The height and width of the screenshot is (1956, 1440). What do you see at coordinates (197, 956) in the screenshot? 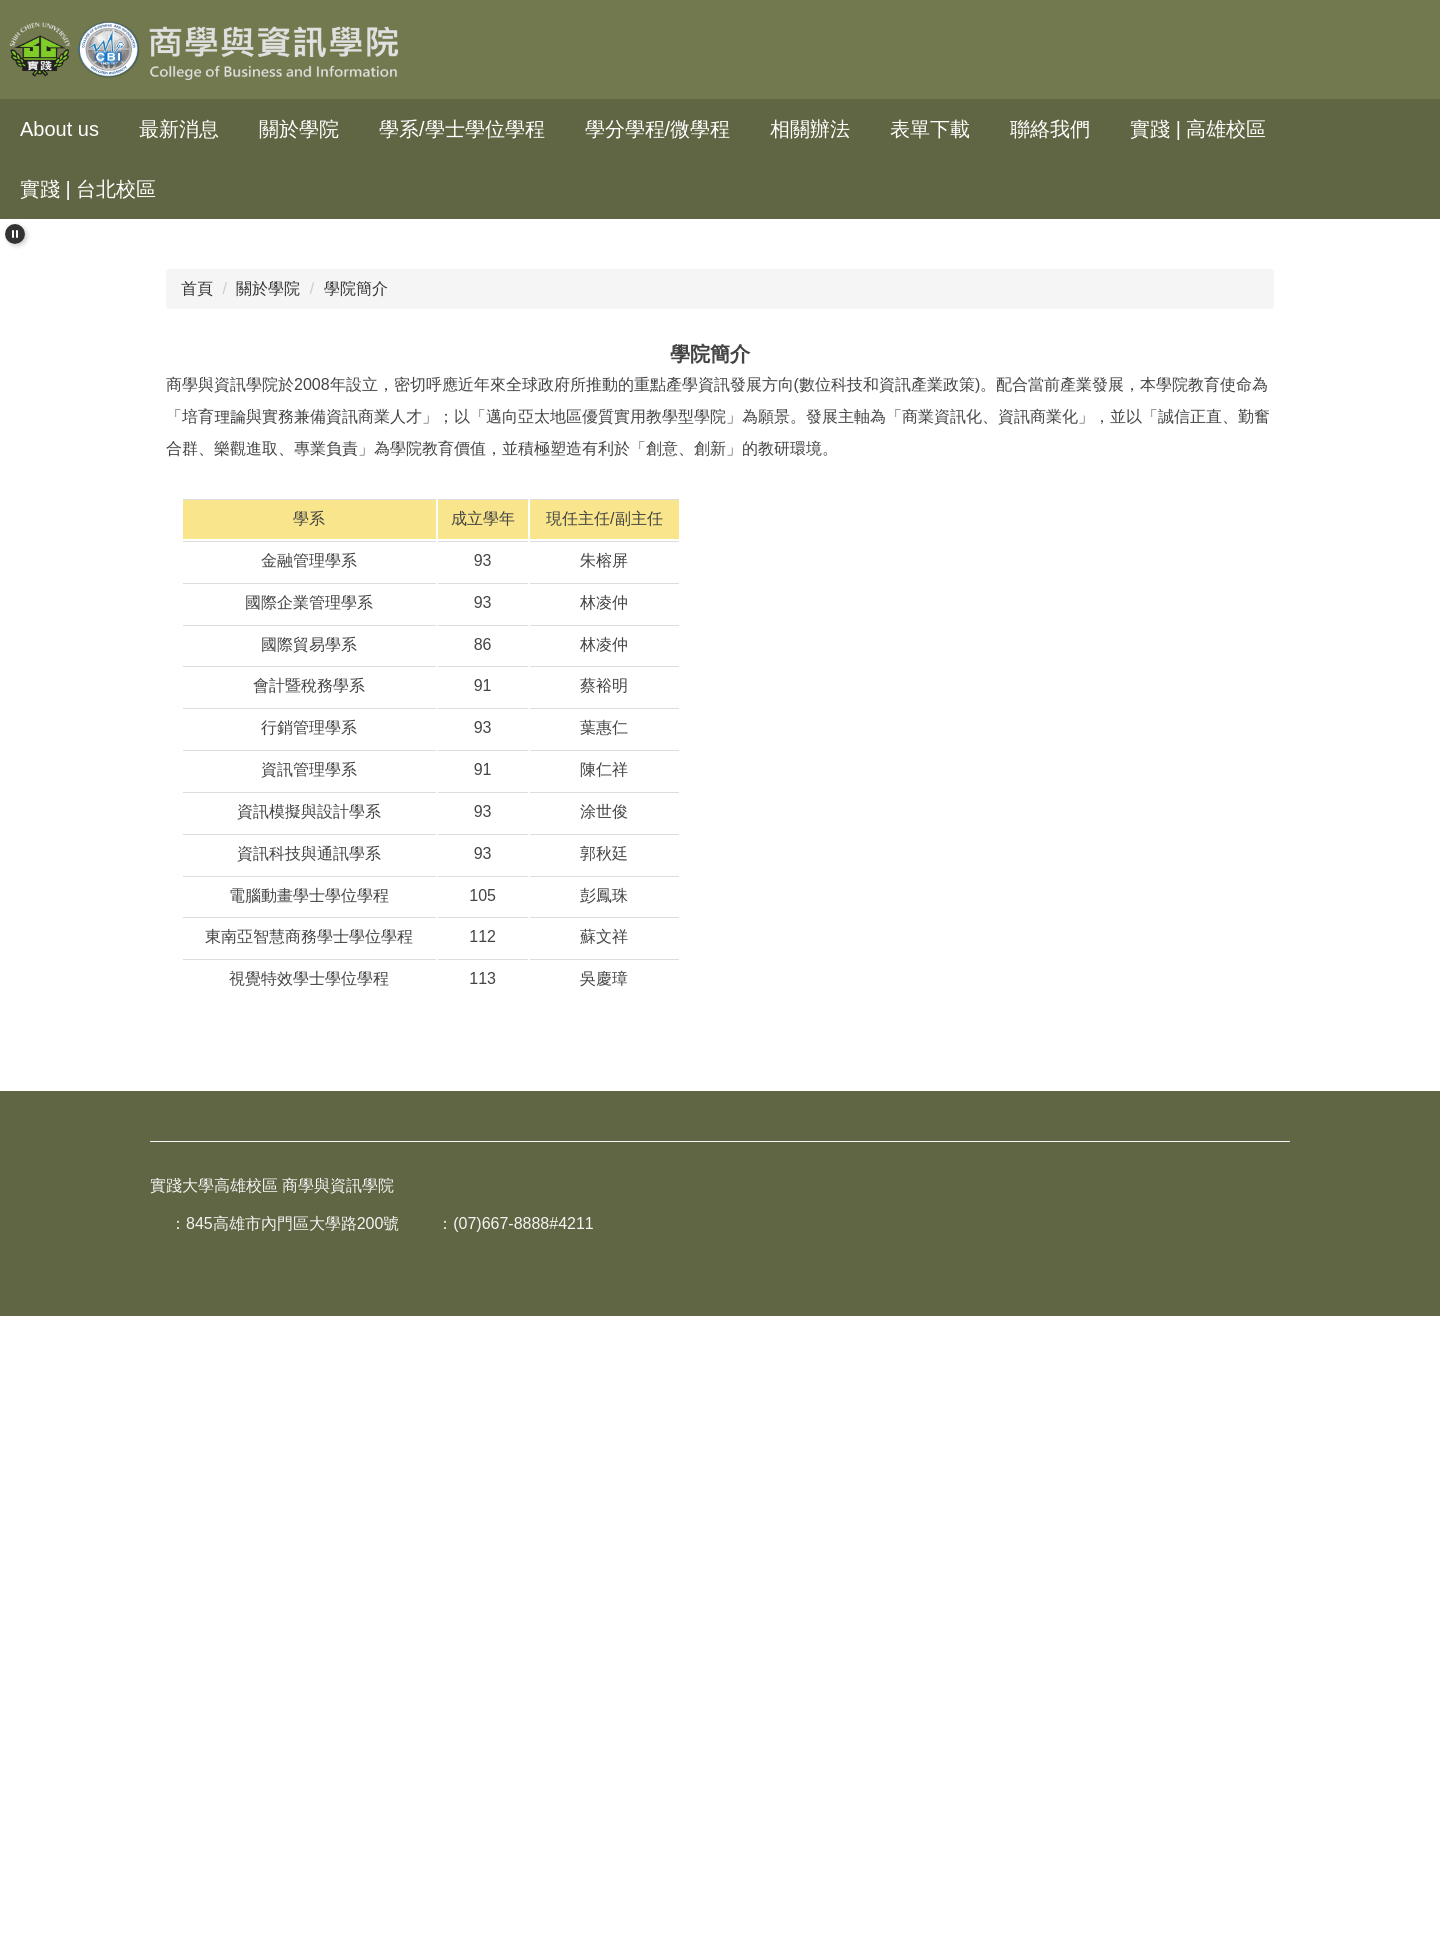
I see `首頁` at bounding box center [197, 956].